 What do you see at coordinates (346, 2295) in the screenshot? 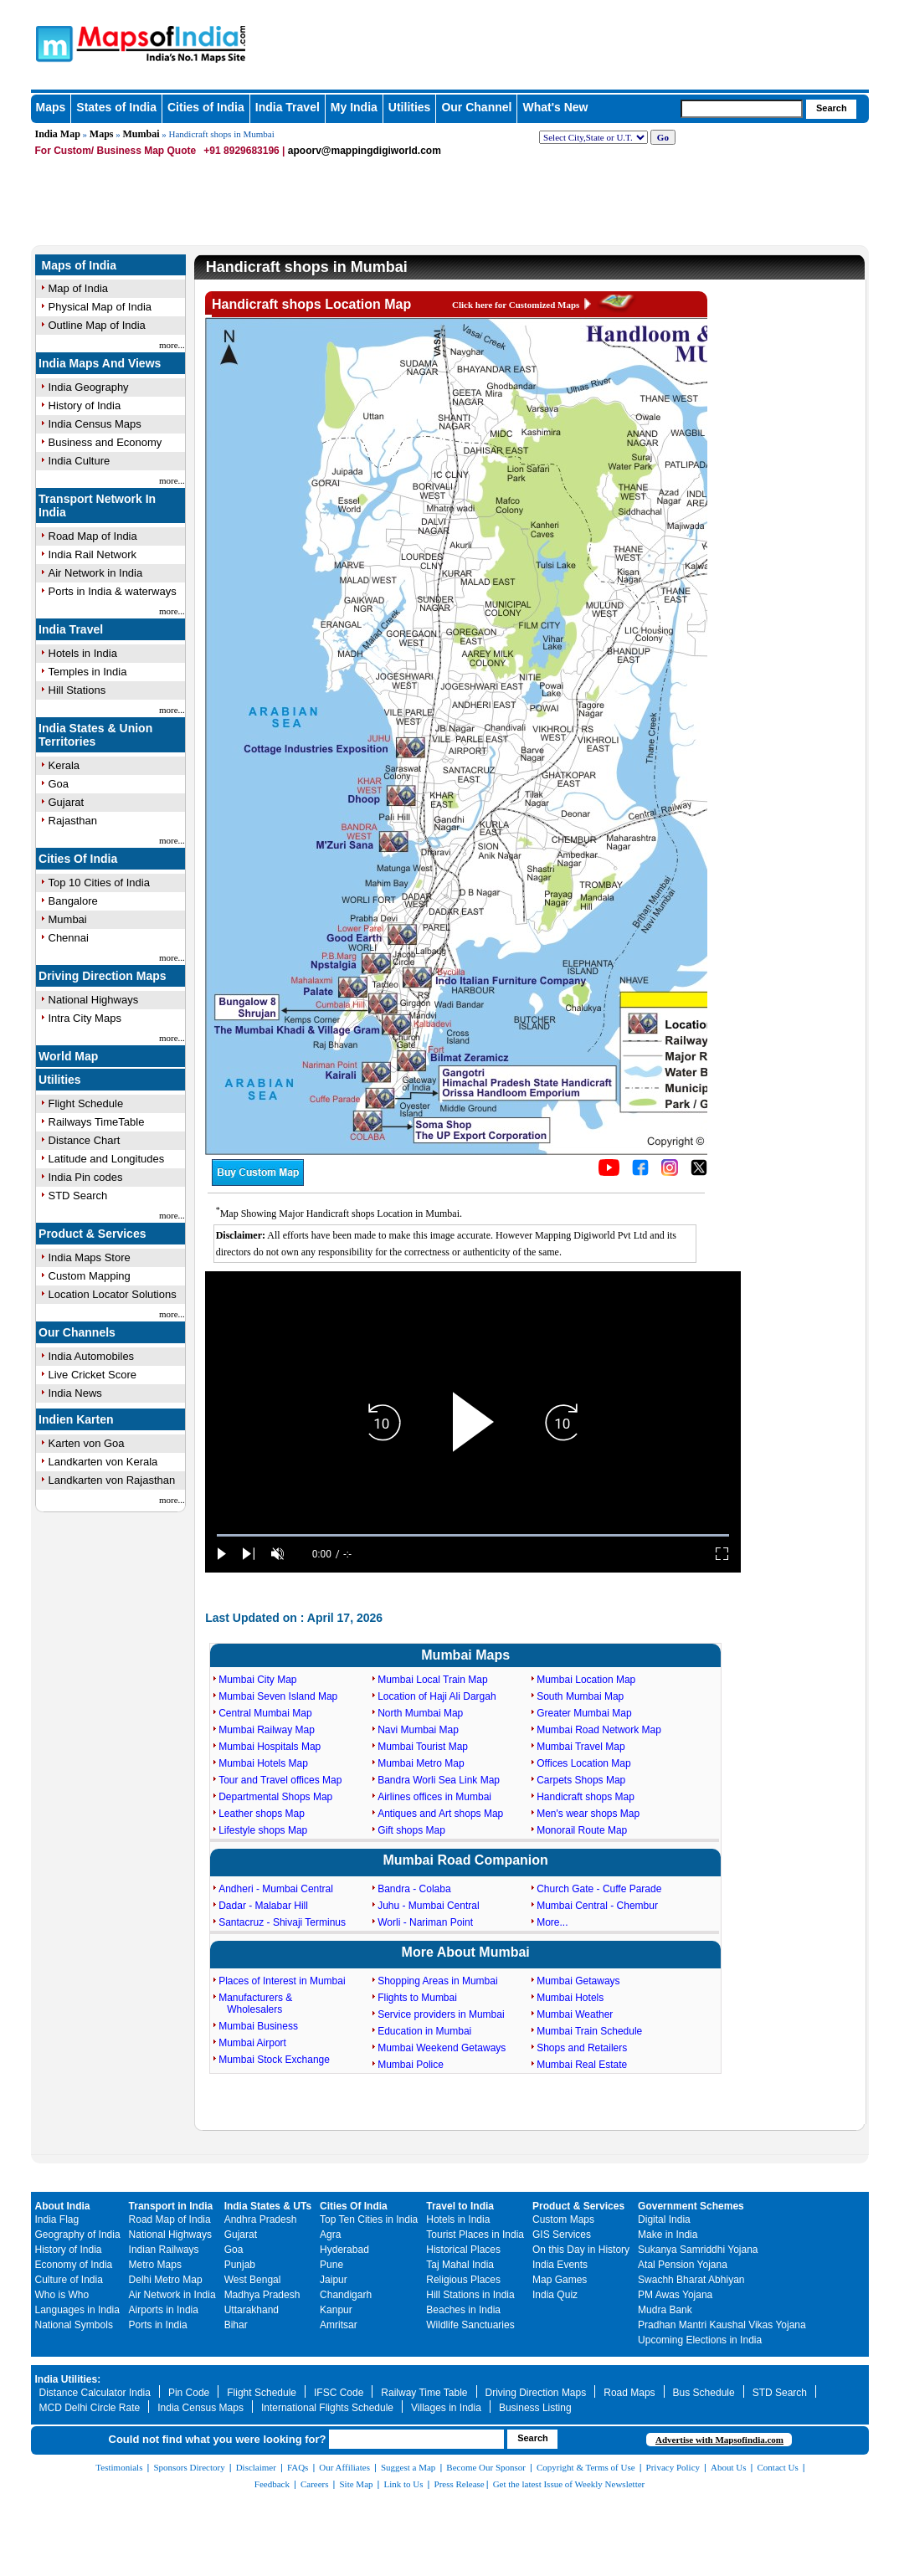
I see `Chandigarh` at bounding box center [346, 2295].